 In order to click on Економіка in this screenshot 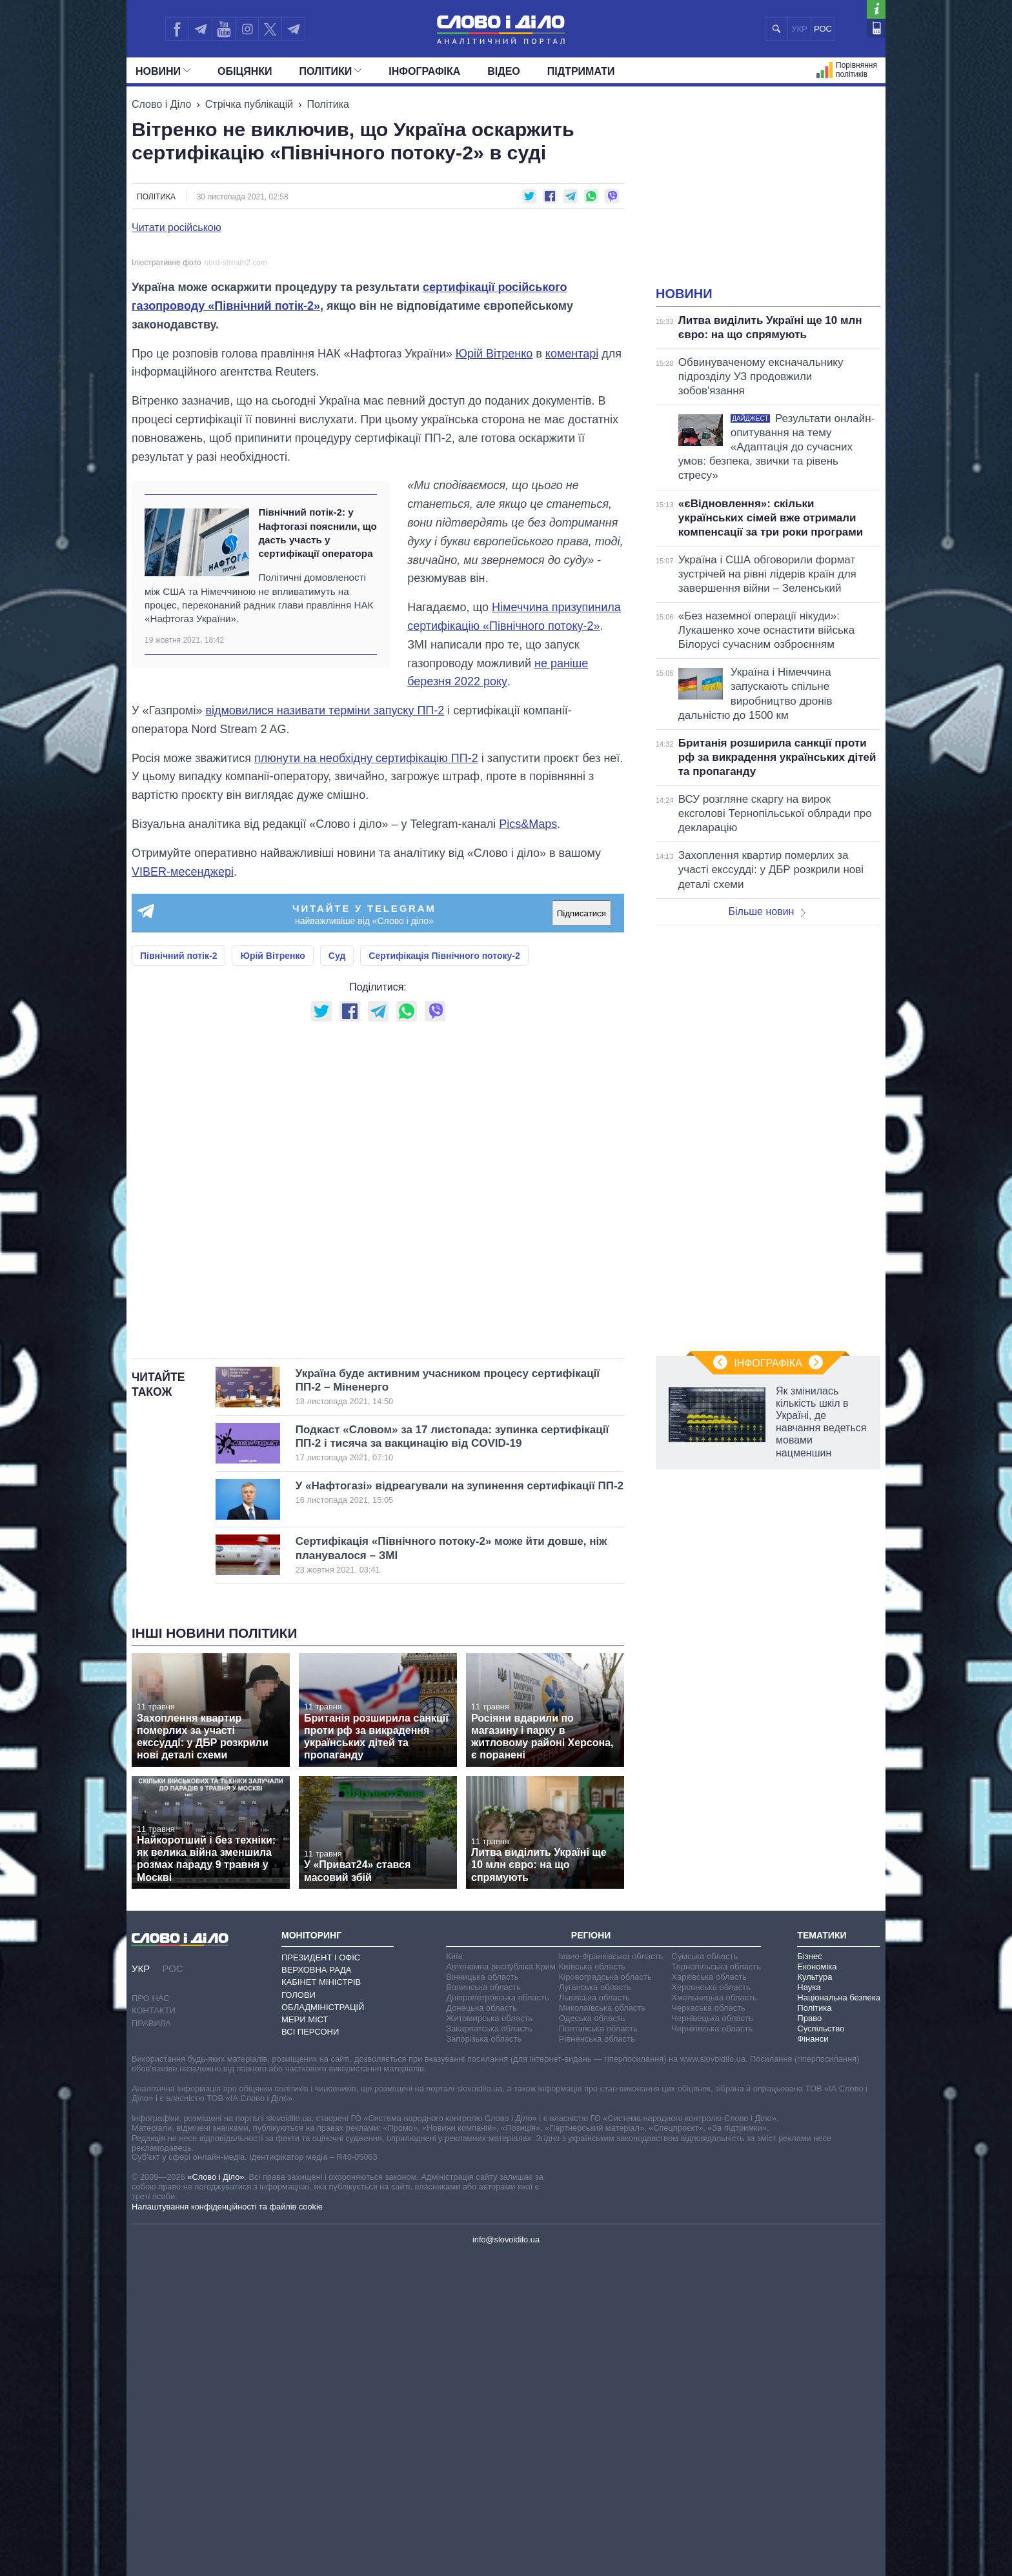, I will do `click(816, 2286)`.